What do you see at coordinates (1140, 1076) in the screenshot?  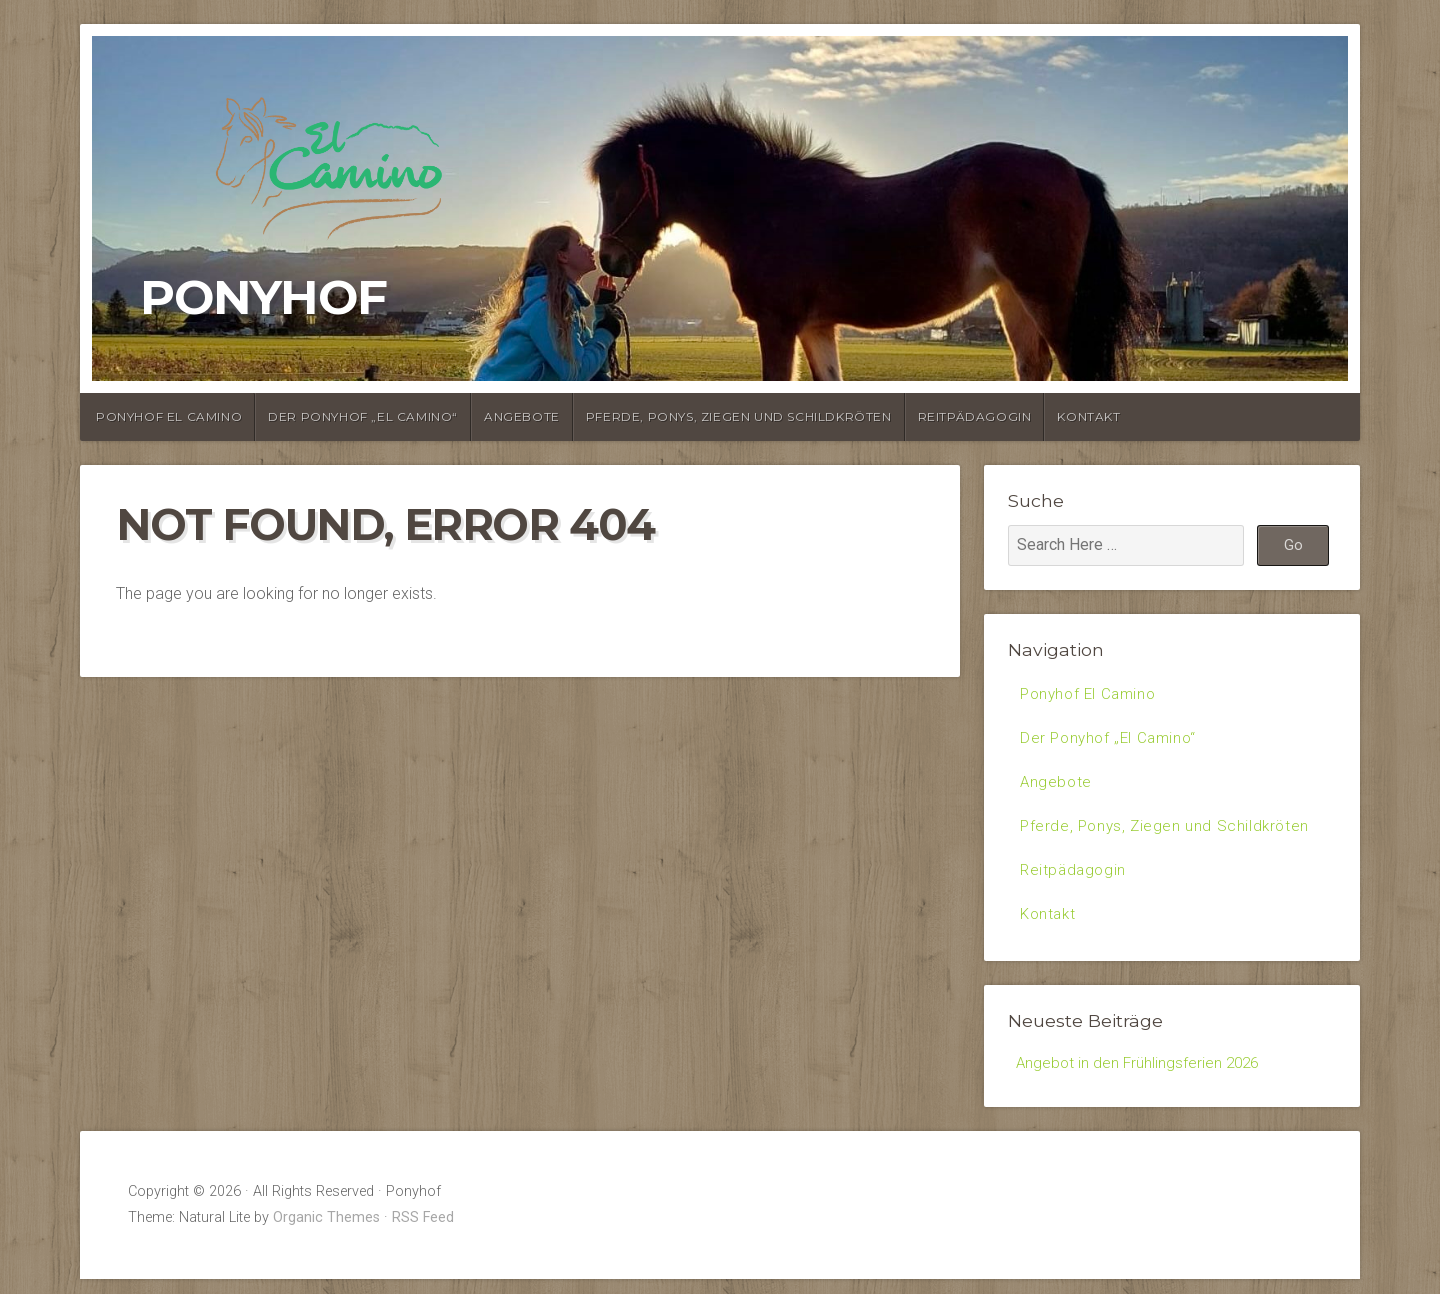 I see `Angebot in den Frühlingsferien 2026` at bounding box center [1140, 1076].